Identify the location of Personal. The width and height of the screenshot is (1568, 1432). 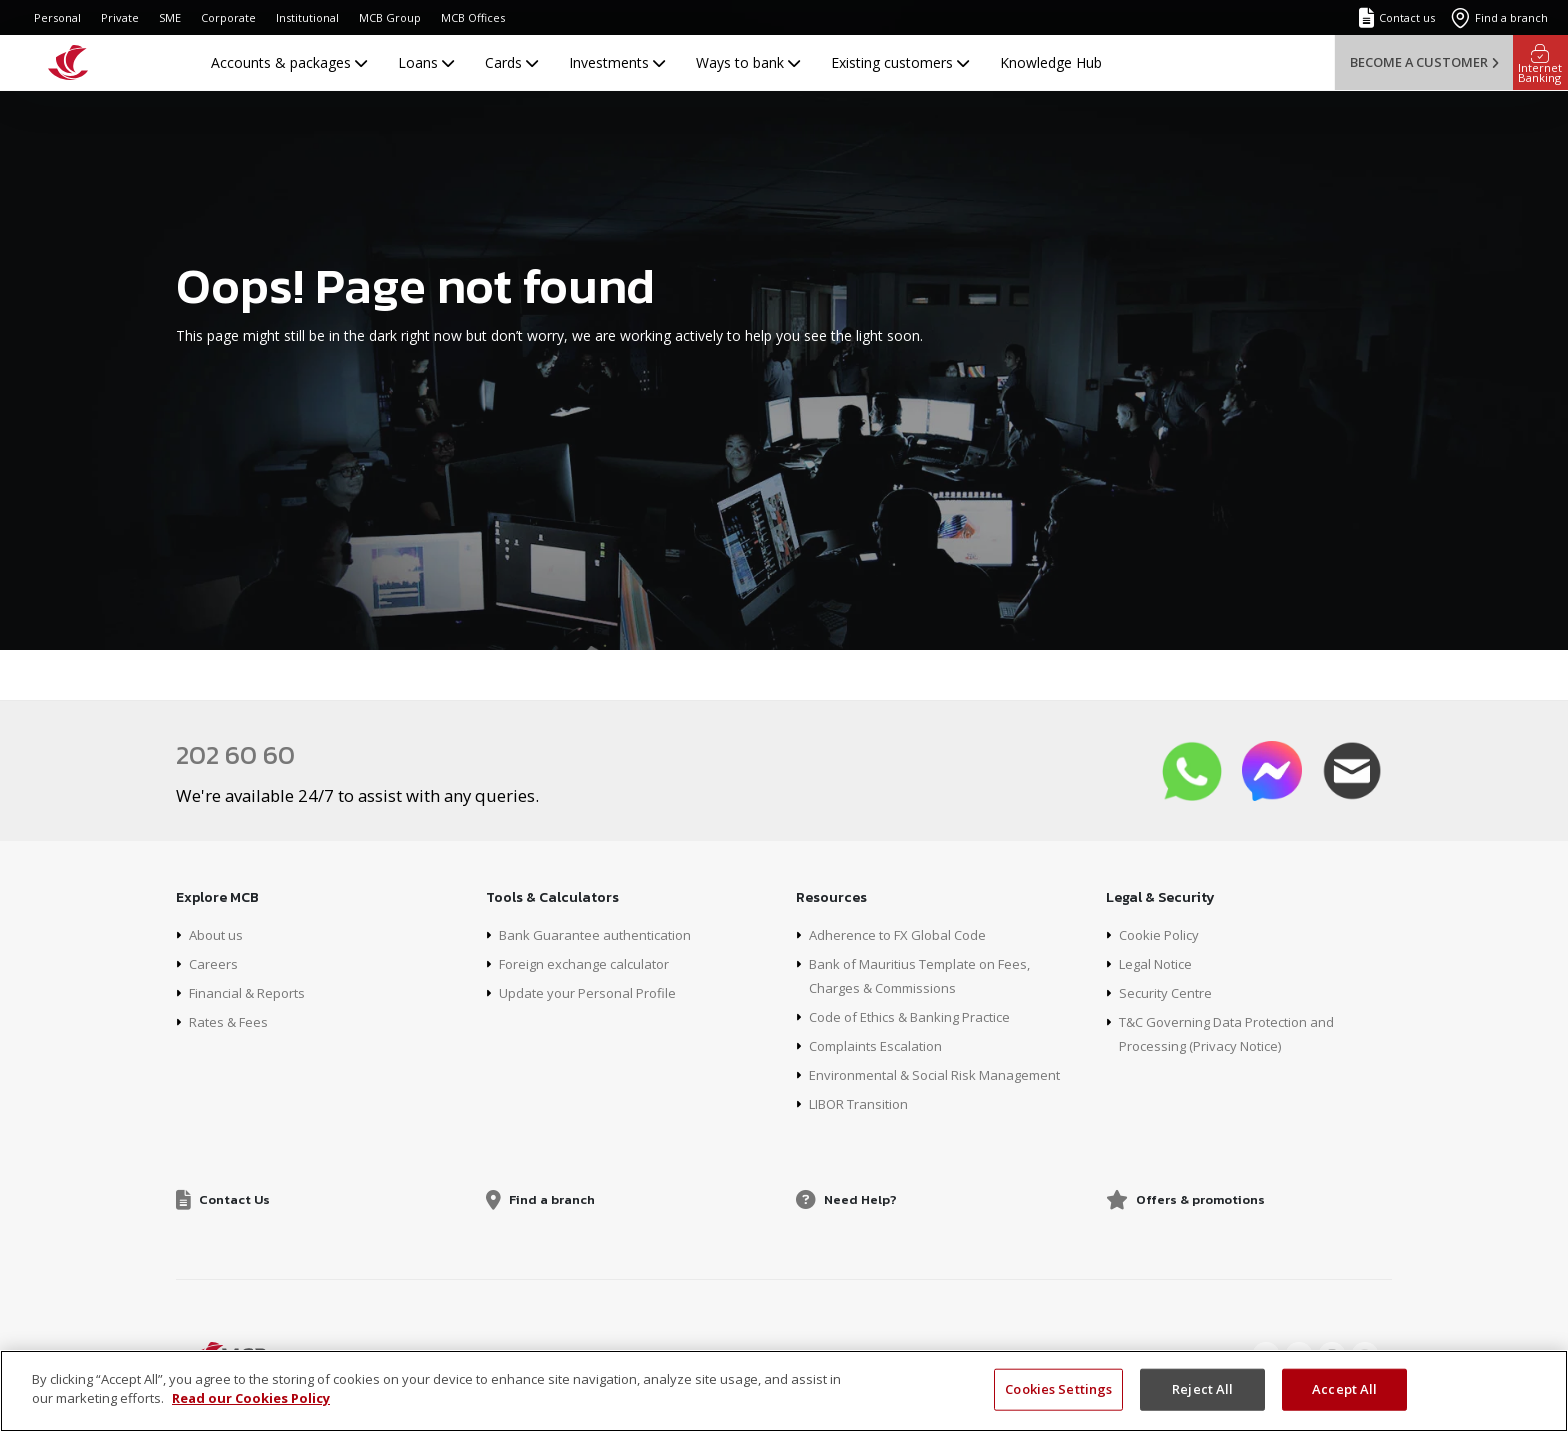
(57, 17).